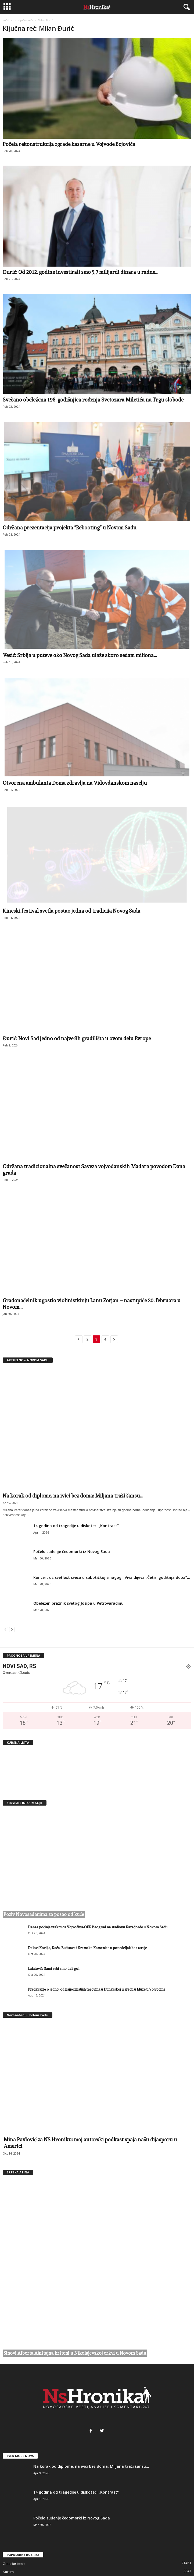 The height and width of the screenshot is (2576, 194). I want to click on Počelo suđenje čedomorki iz Novog Sada, so click(71, 1551).